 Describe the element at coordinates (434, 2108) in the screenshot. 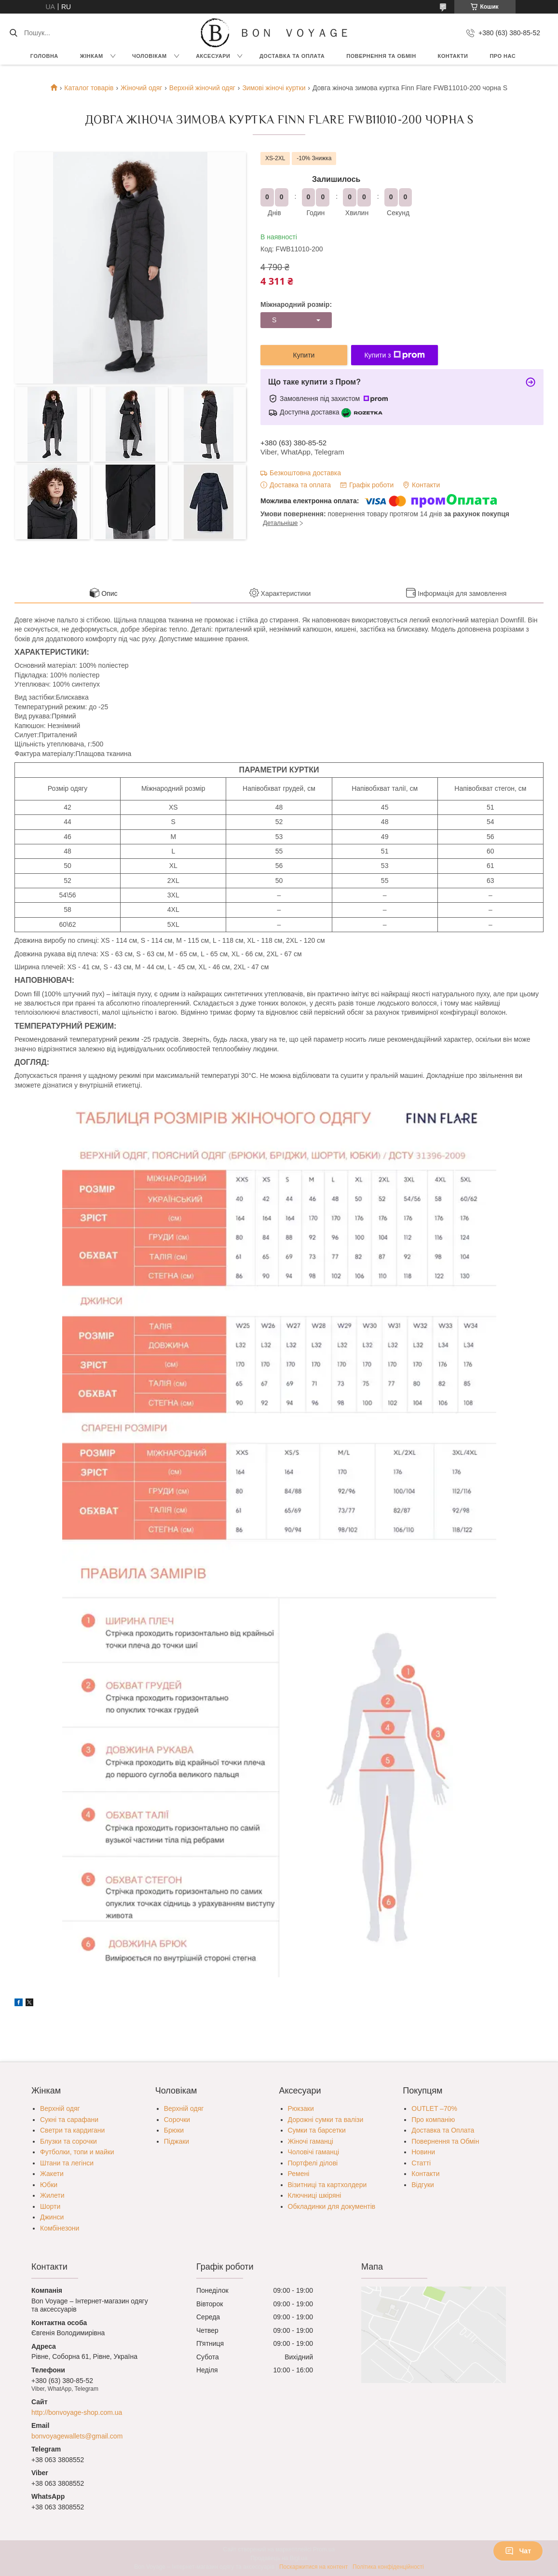

I see `OUTLET –70%` at that location.